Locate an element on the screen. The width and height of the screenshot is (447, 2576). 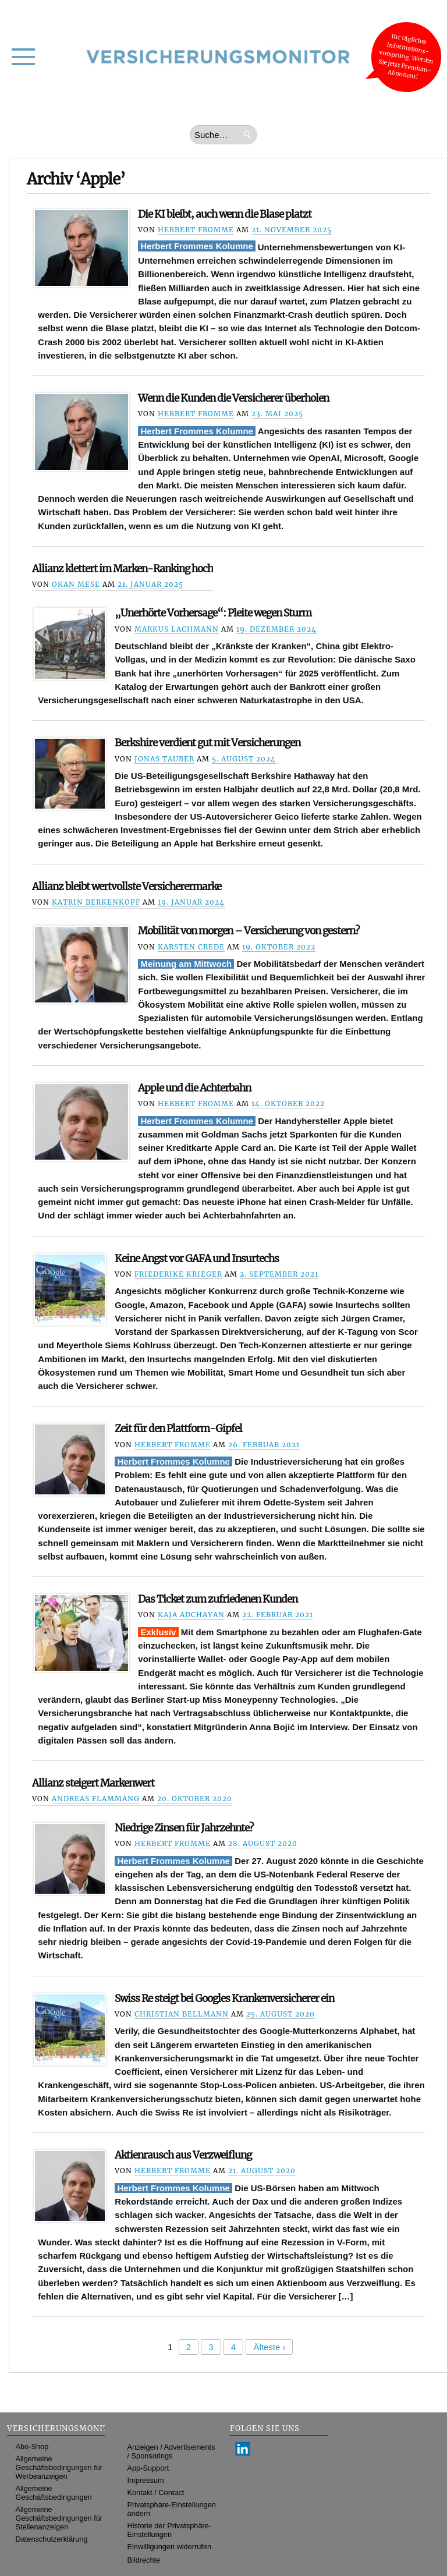
Historie der Privatsphäre-Einstellungen [button] is located at coordinates (169, 2530).